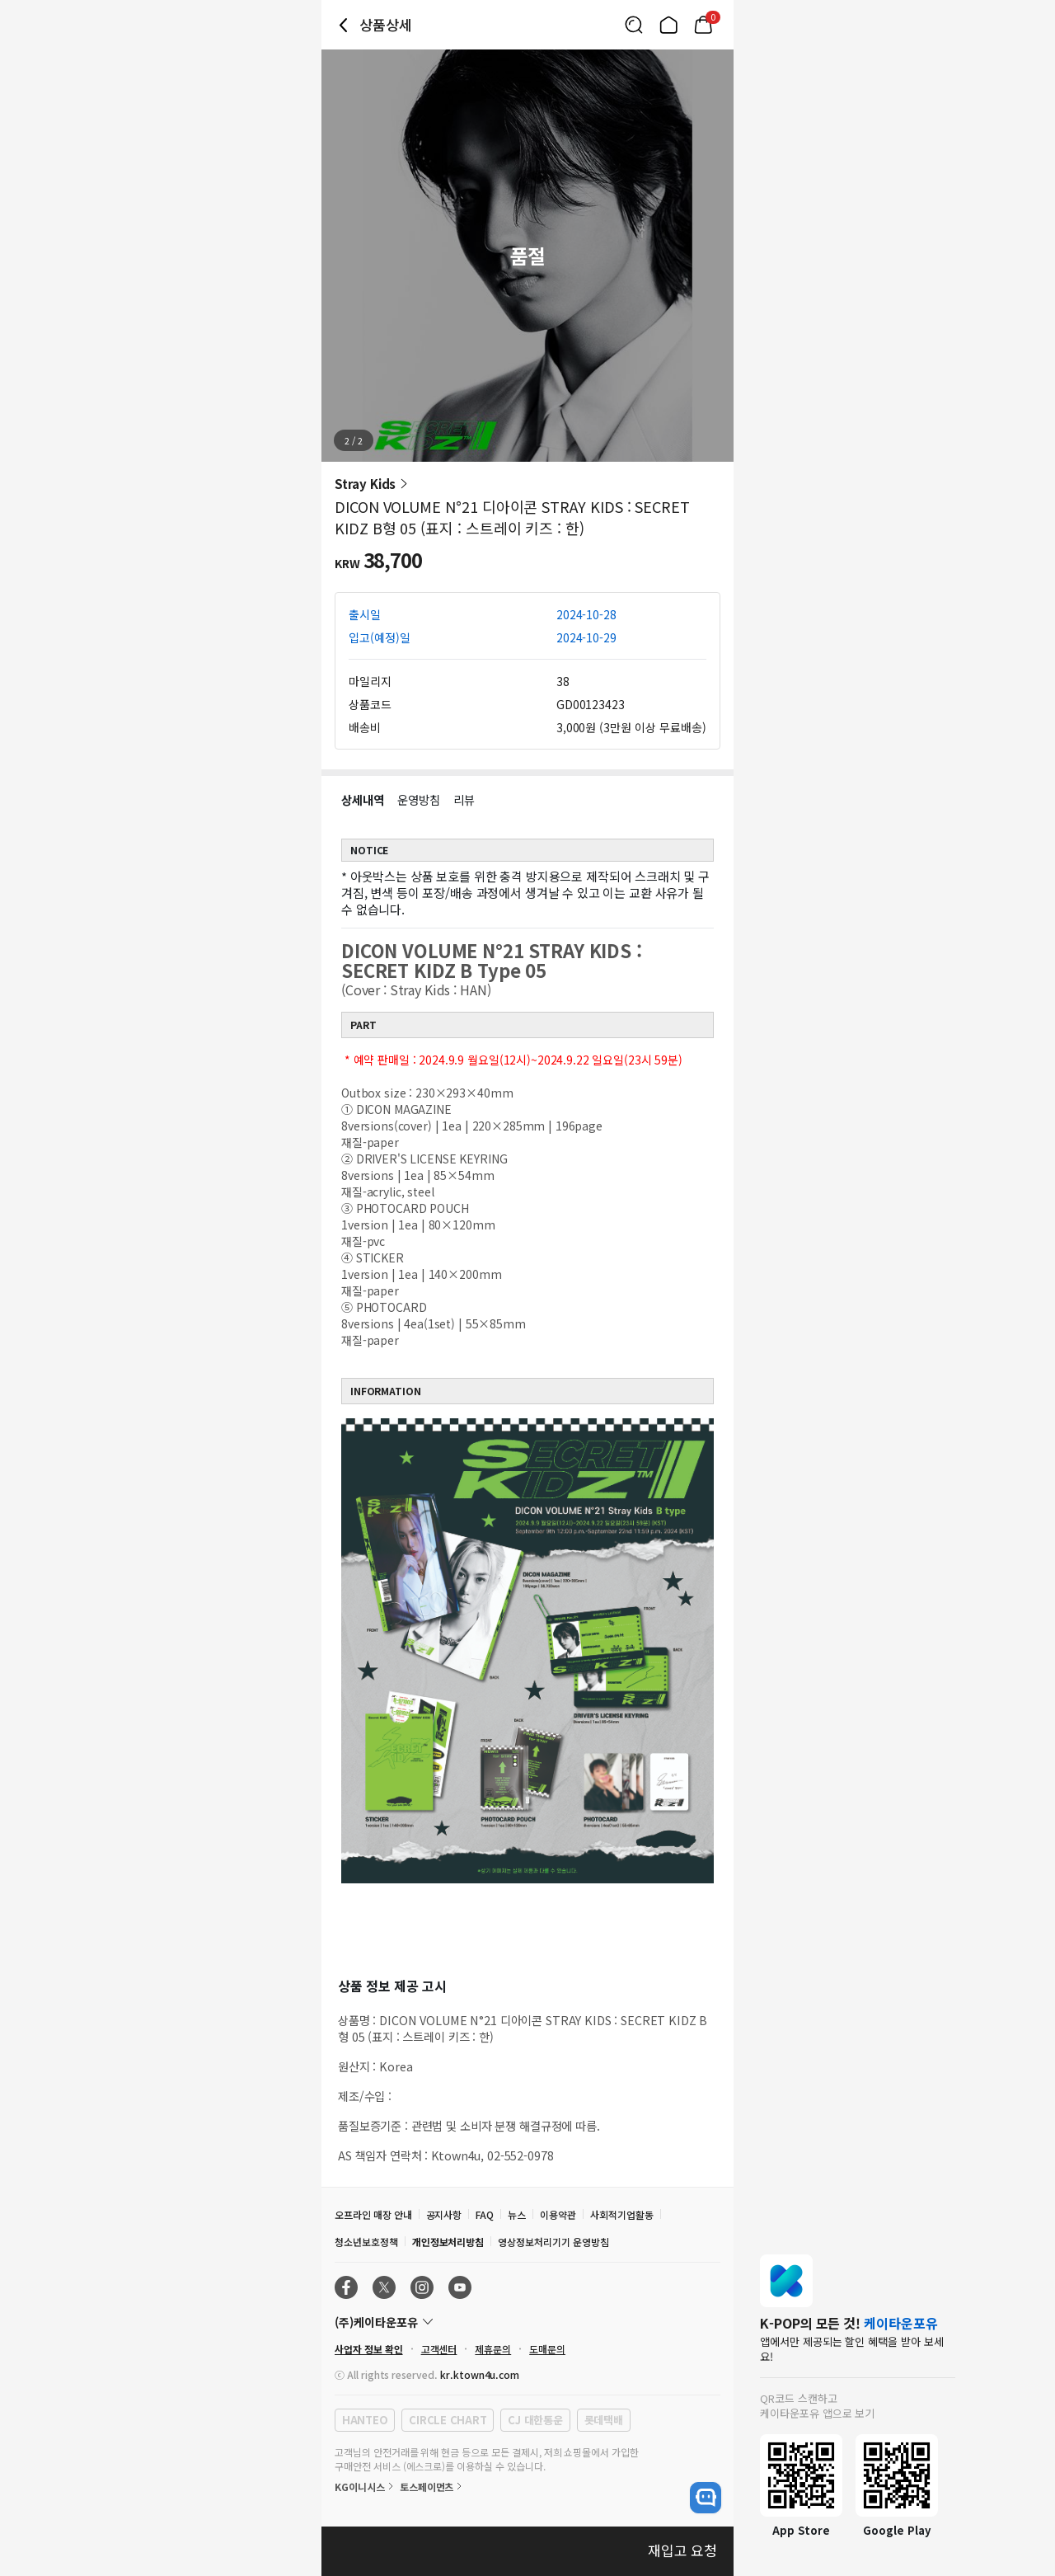 The width and height of the screenshot is (1055, 2576). Describe the element at coordinates (444, 2214) in the screenshot. I see `공지사항` at that location.